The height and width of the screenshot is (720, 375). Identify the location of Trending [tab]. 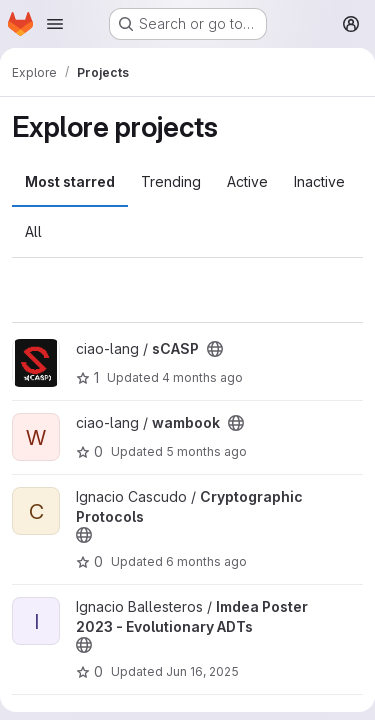
(171, 181).